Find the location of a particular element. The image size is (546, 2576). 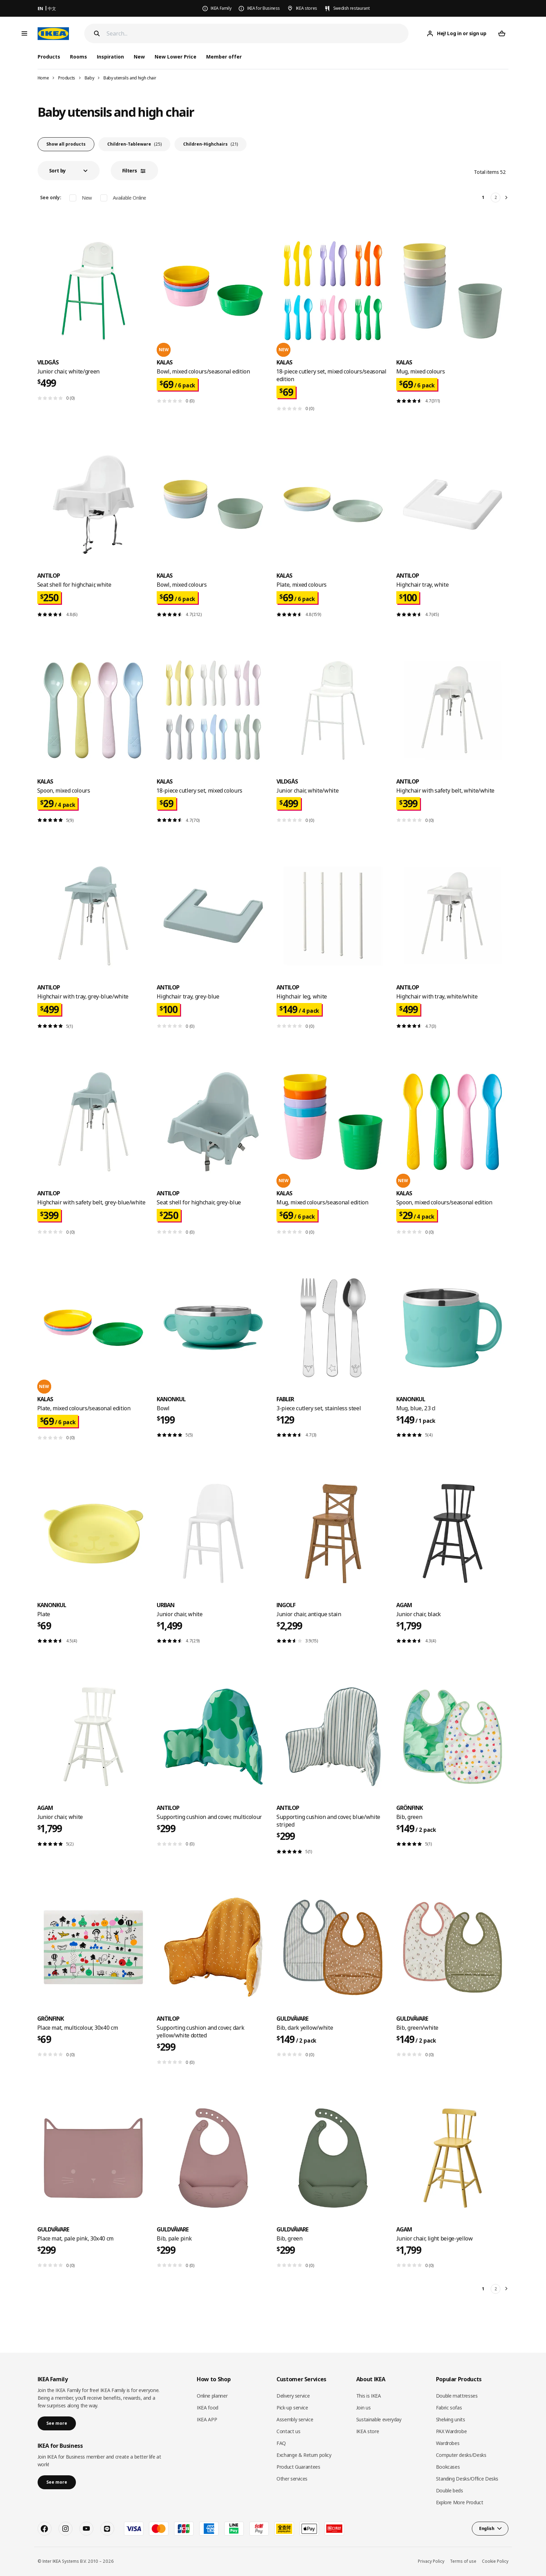

Home is located at coordinates (43, 78).